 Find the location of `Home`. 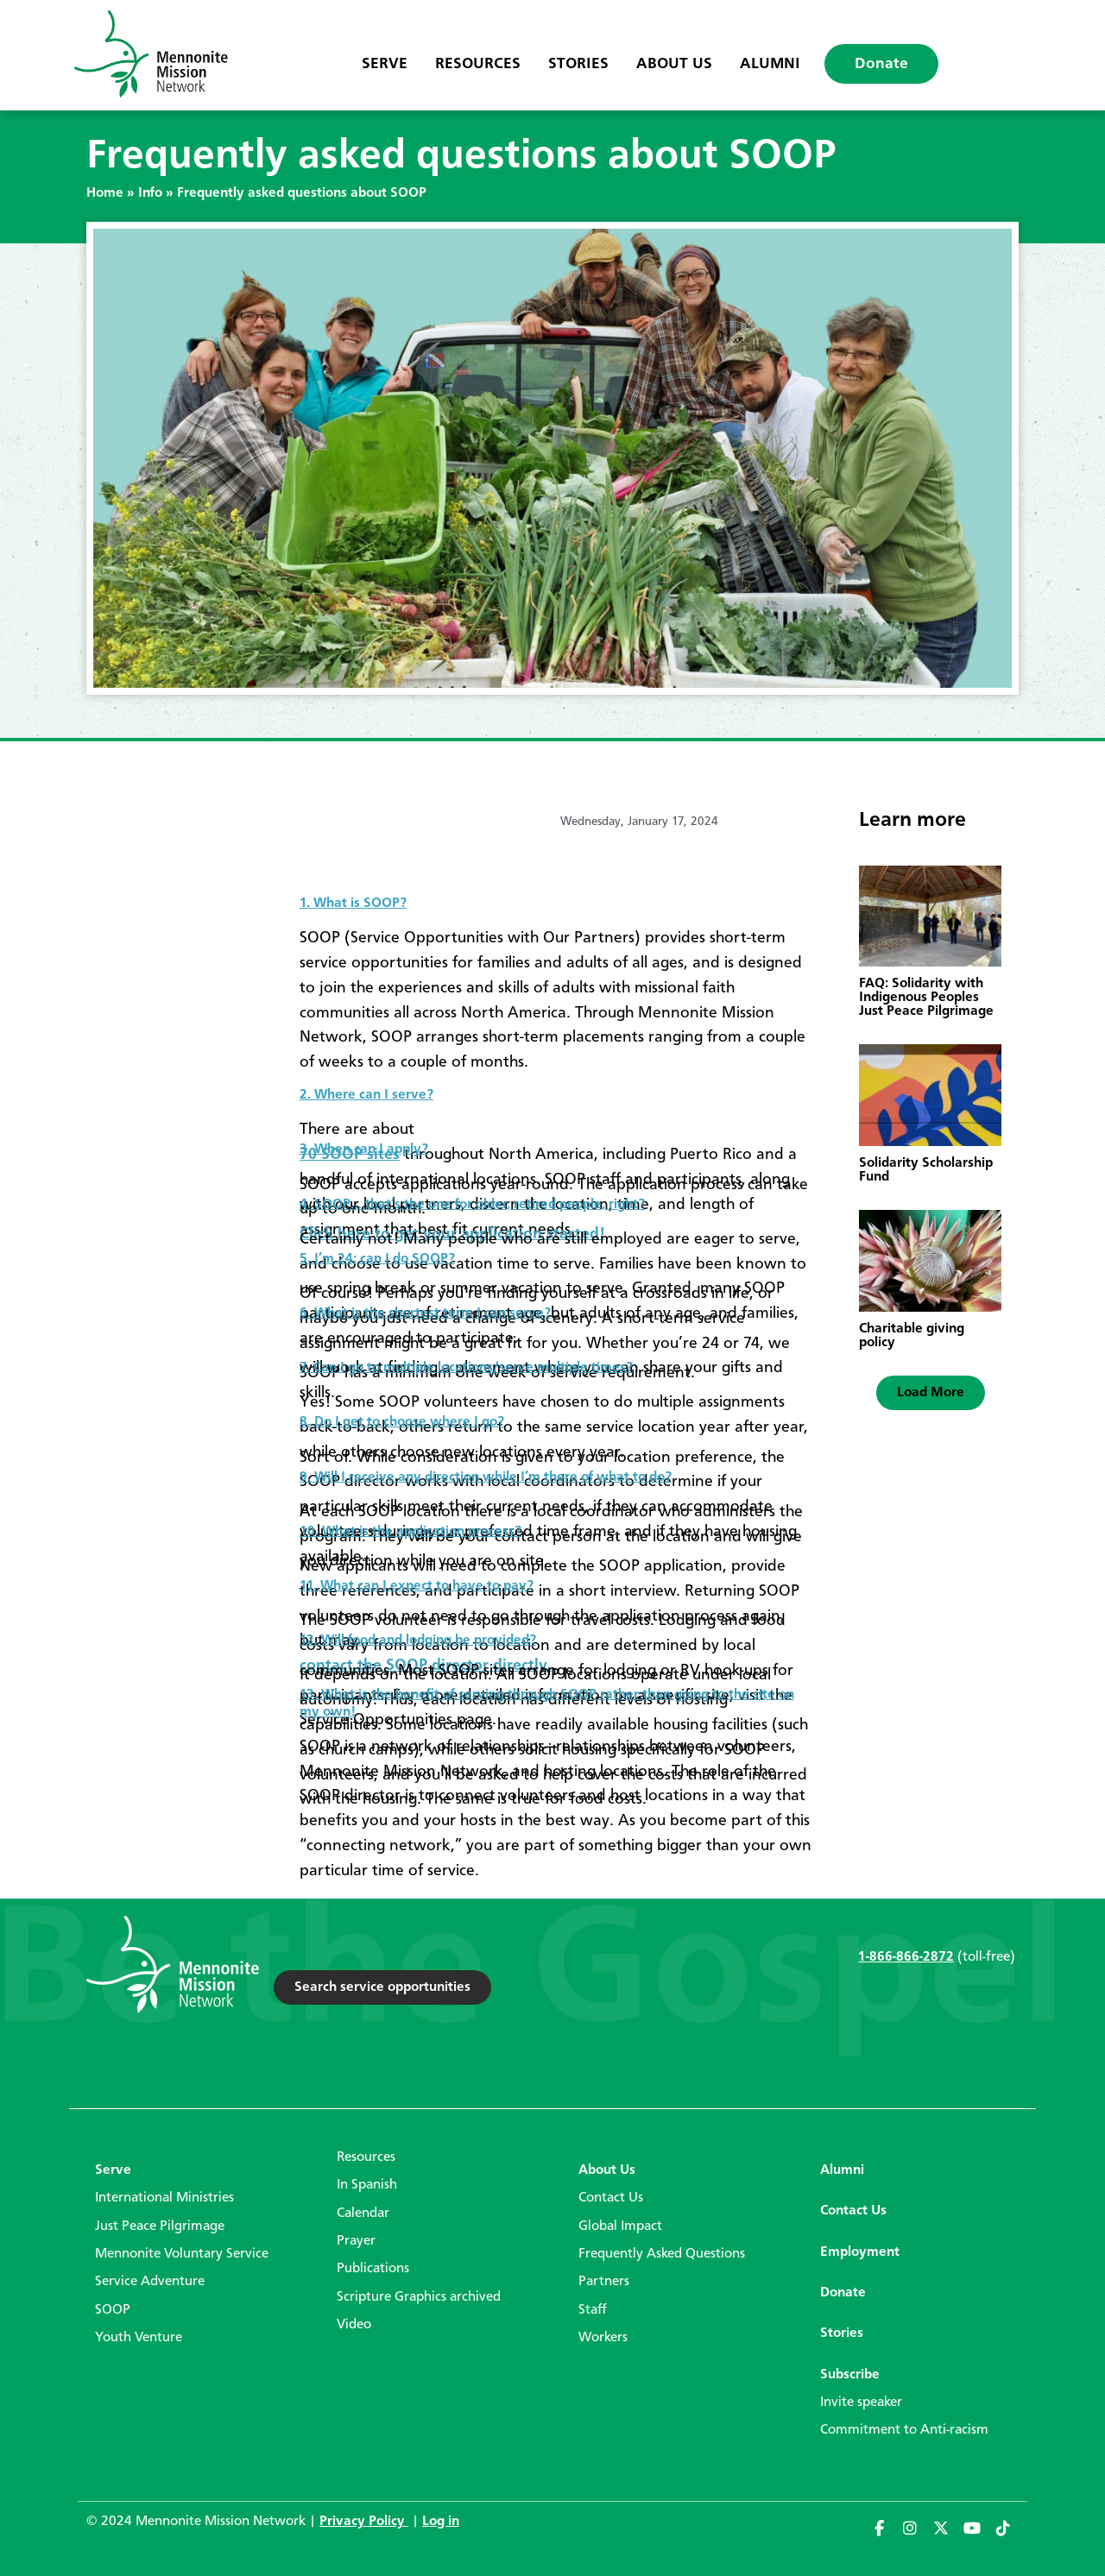

Home is located at coordinates (104, 193).